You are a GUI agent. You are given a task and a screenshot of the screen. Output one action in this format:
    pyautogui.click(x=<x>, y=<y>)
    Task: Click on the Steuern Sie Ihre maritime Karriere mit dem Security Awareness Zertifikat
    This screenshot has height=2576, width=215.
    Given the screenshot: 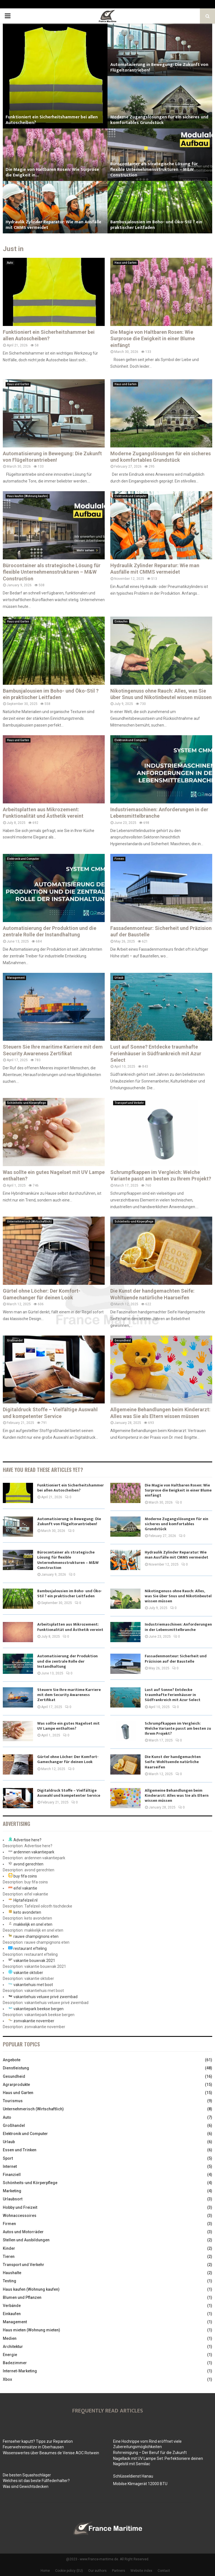 What is the action you would take?
    pyautogui.click(x=69, y=1694)
    